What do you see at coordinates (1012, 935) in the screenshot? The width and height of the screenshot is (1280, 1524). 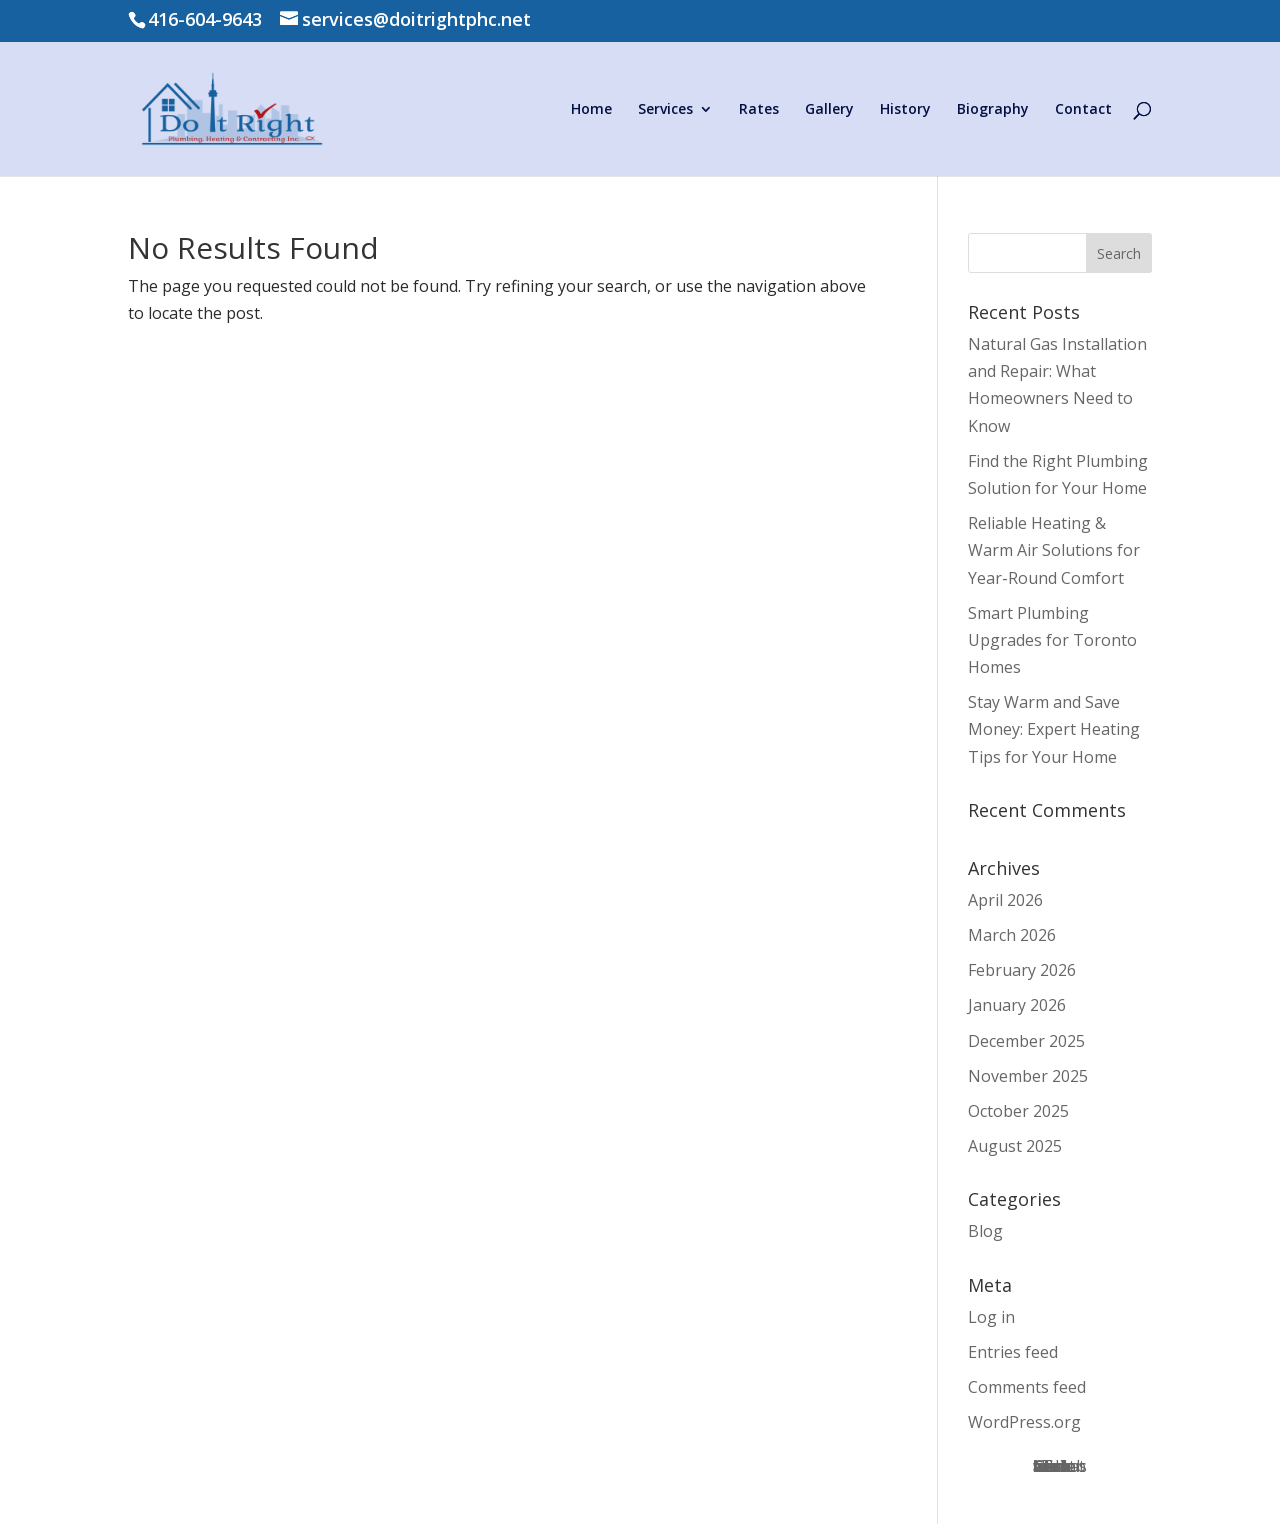 I see `March 2026` at bounding box center [1012, 935].